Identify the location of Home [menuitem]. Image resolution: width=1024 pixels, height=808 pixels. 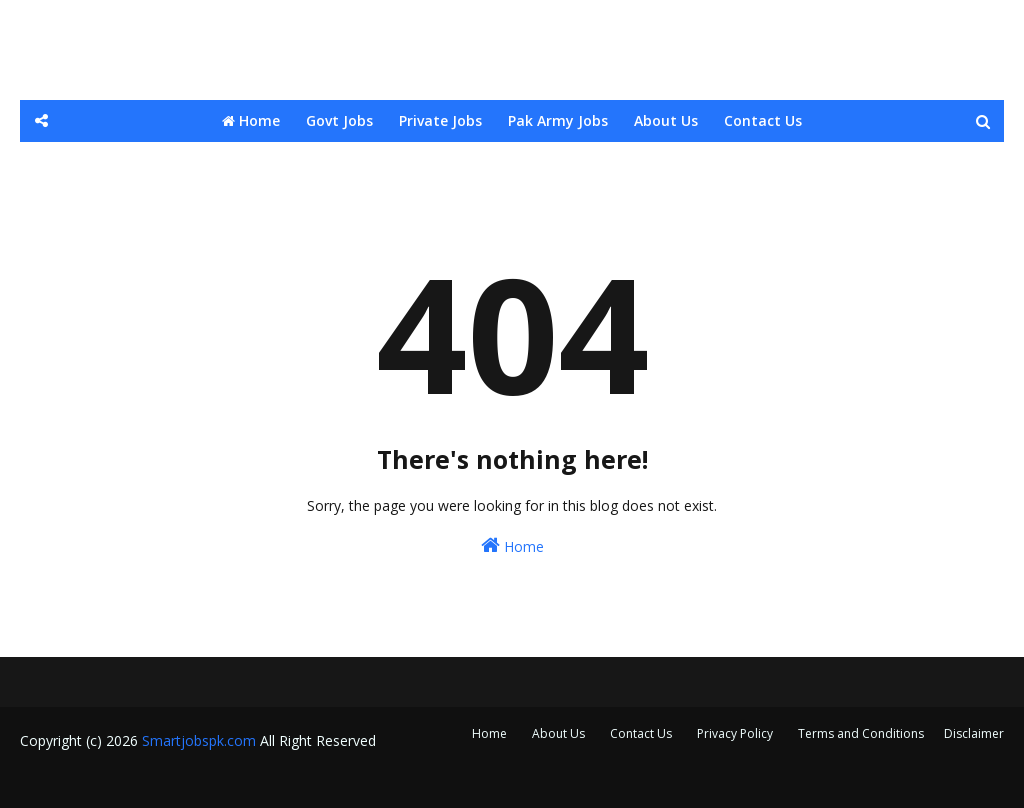
(251, 120).